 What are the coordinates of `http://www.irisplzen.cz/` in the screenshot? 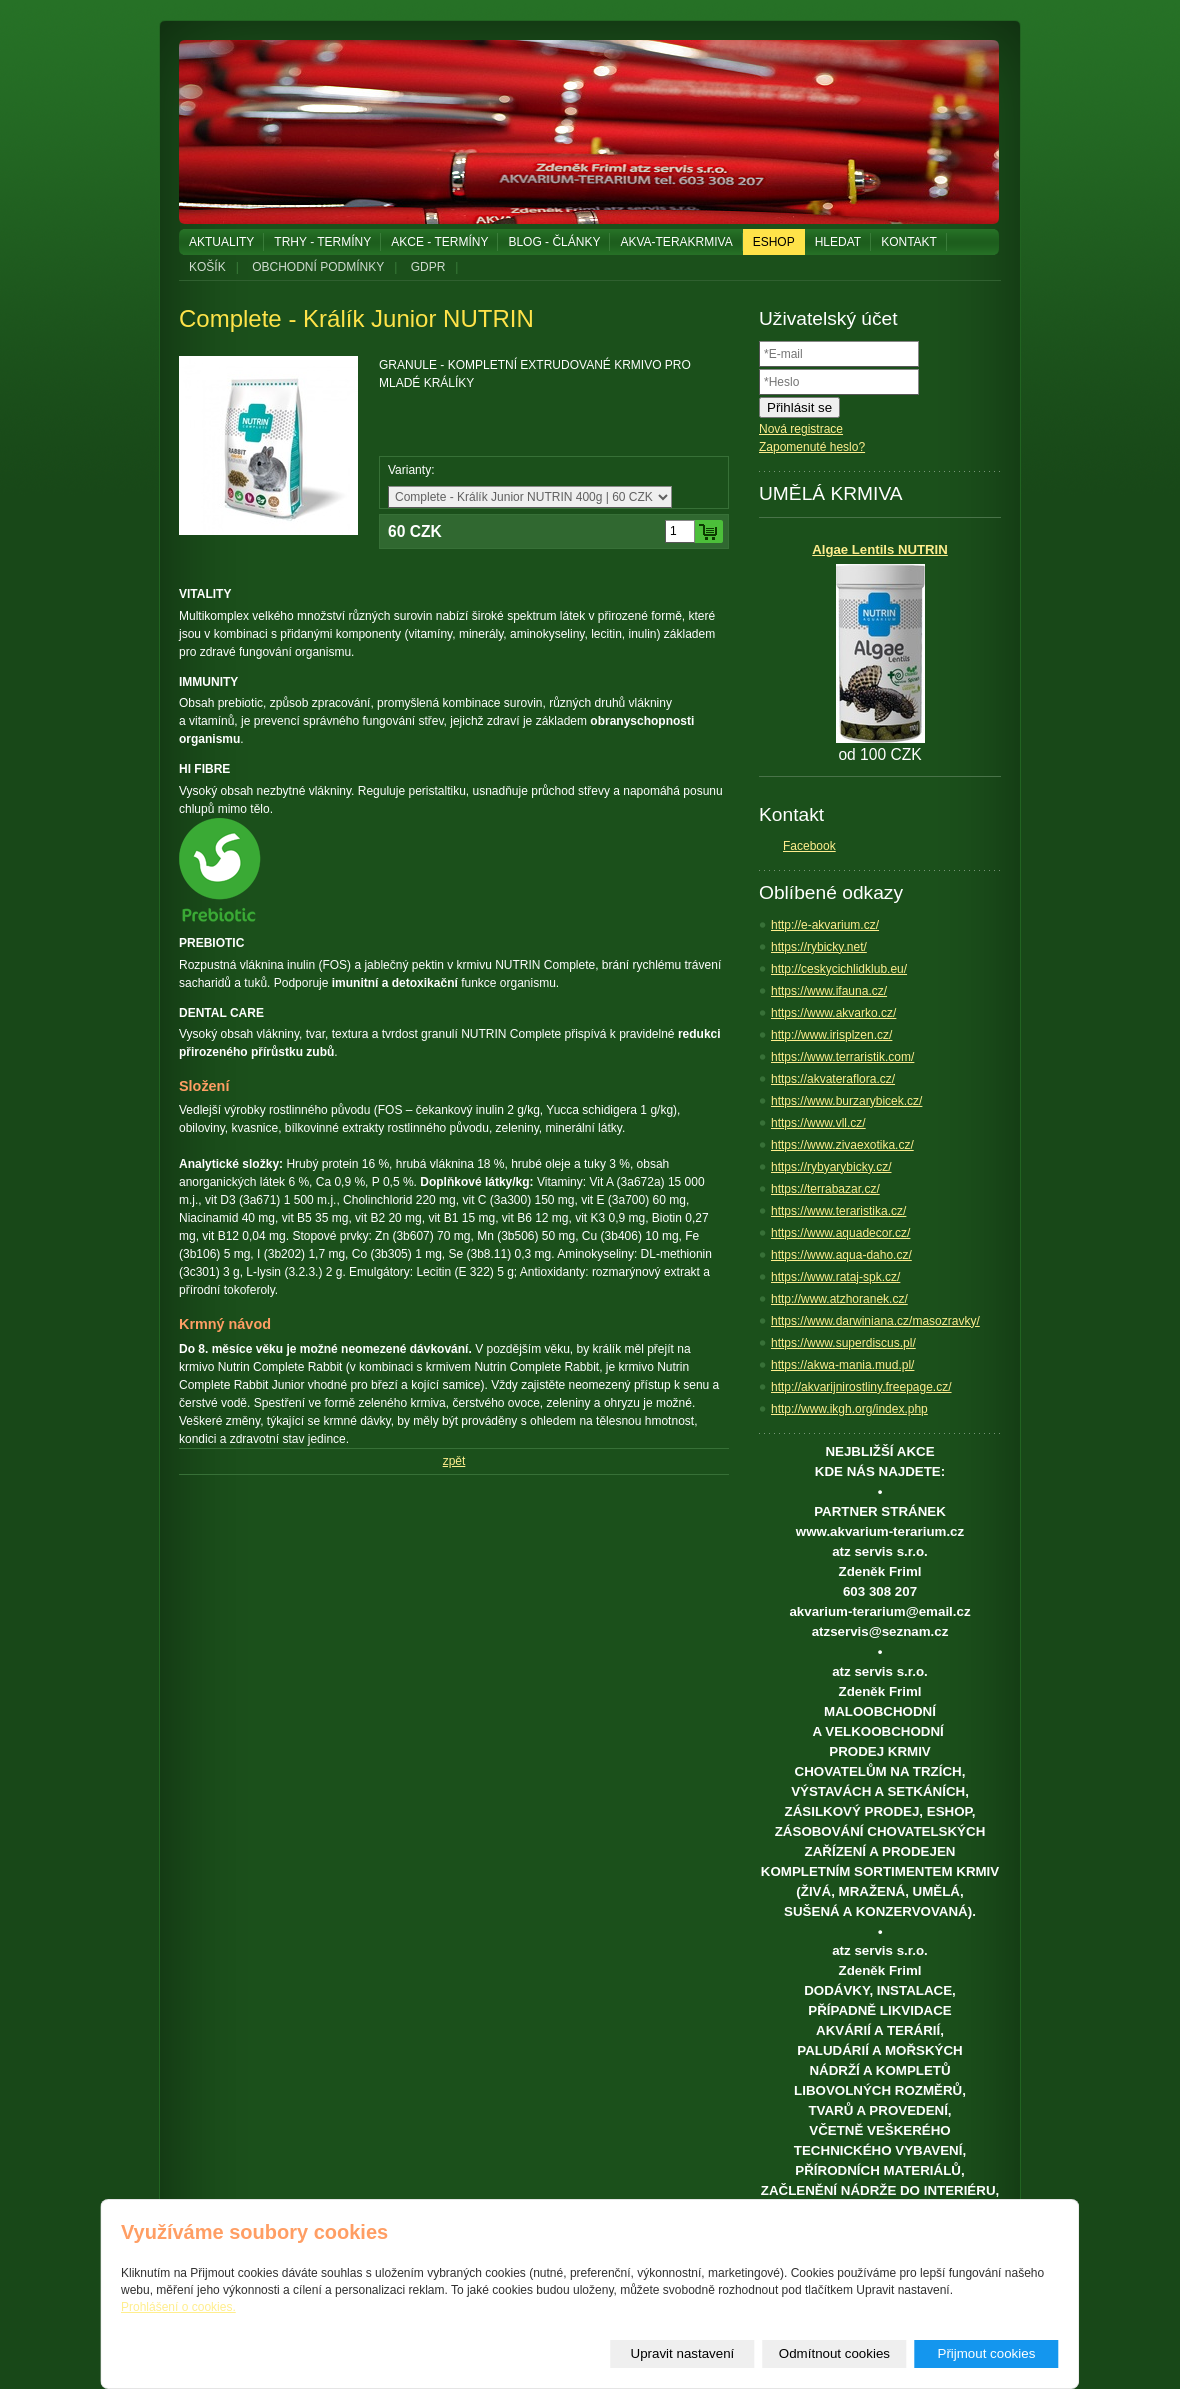 It's located at (831, 1035).